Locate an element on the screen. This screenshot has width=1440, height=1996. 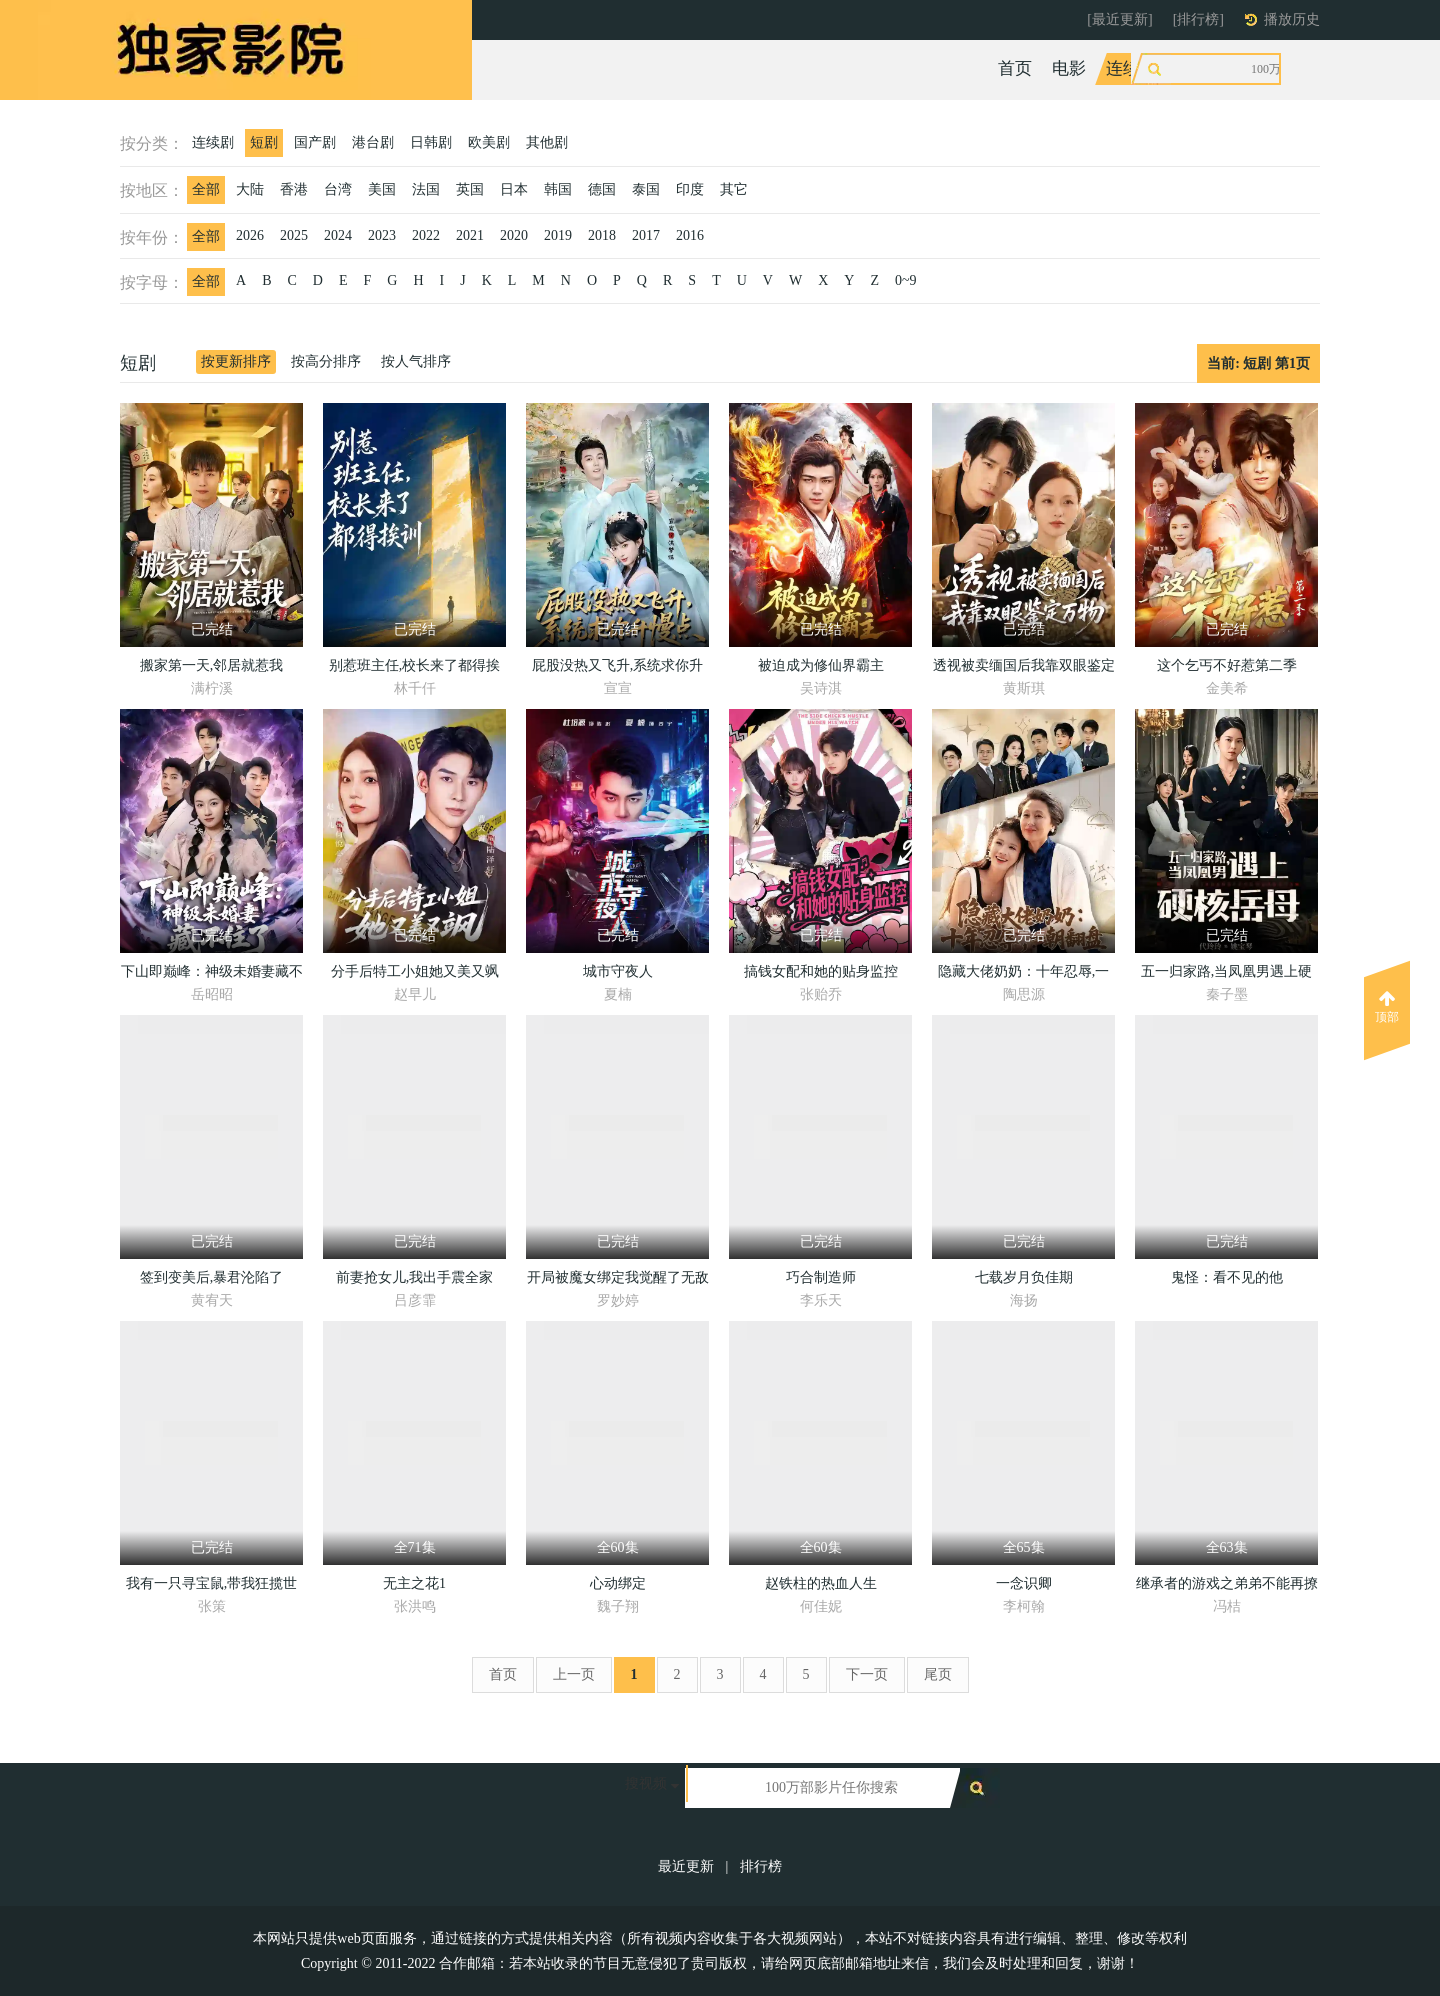
2017 is located at coordinates (646, 235).